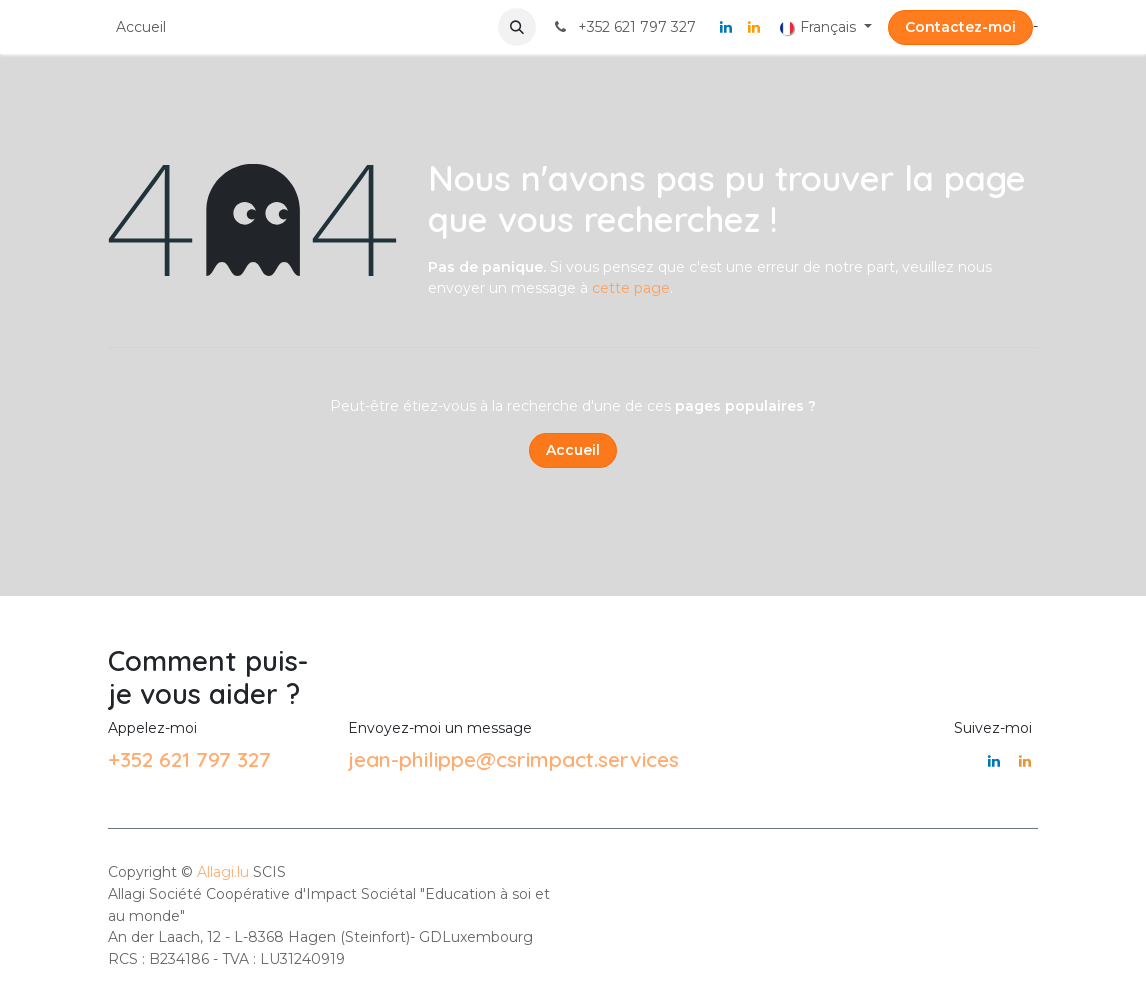  What do you see at coordinates (513, 759) in the screenshot?
I see `jean-philippe@csrimpact.services` at bounding box center [513, 759].